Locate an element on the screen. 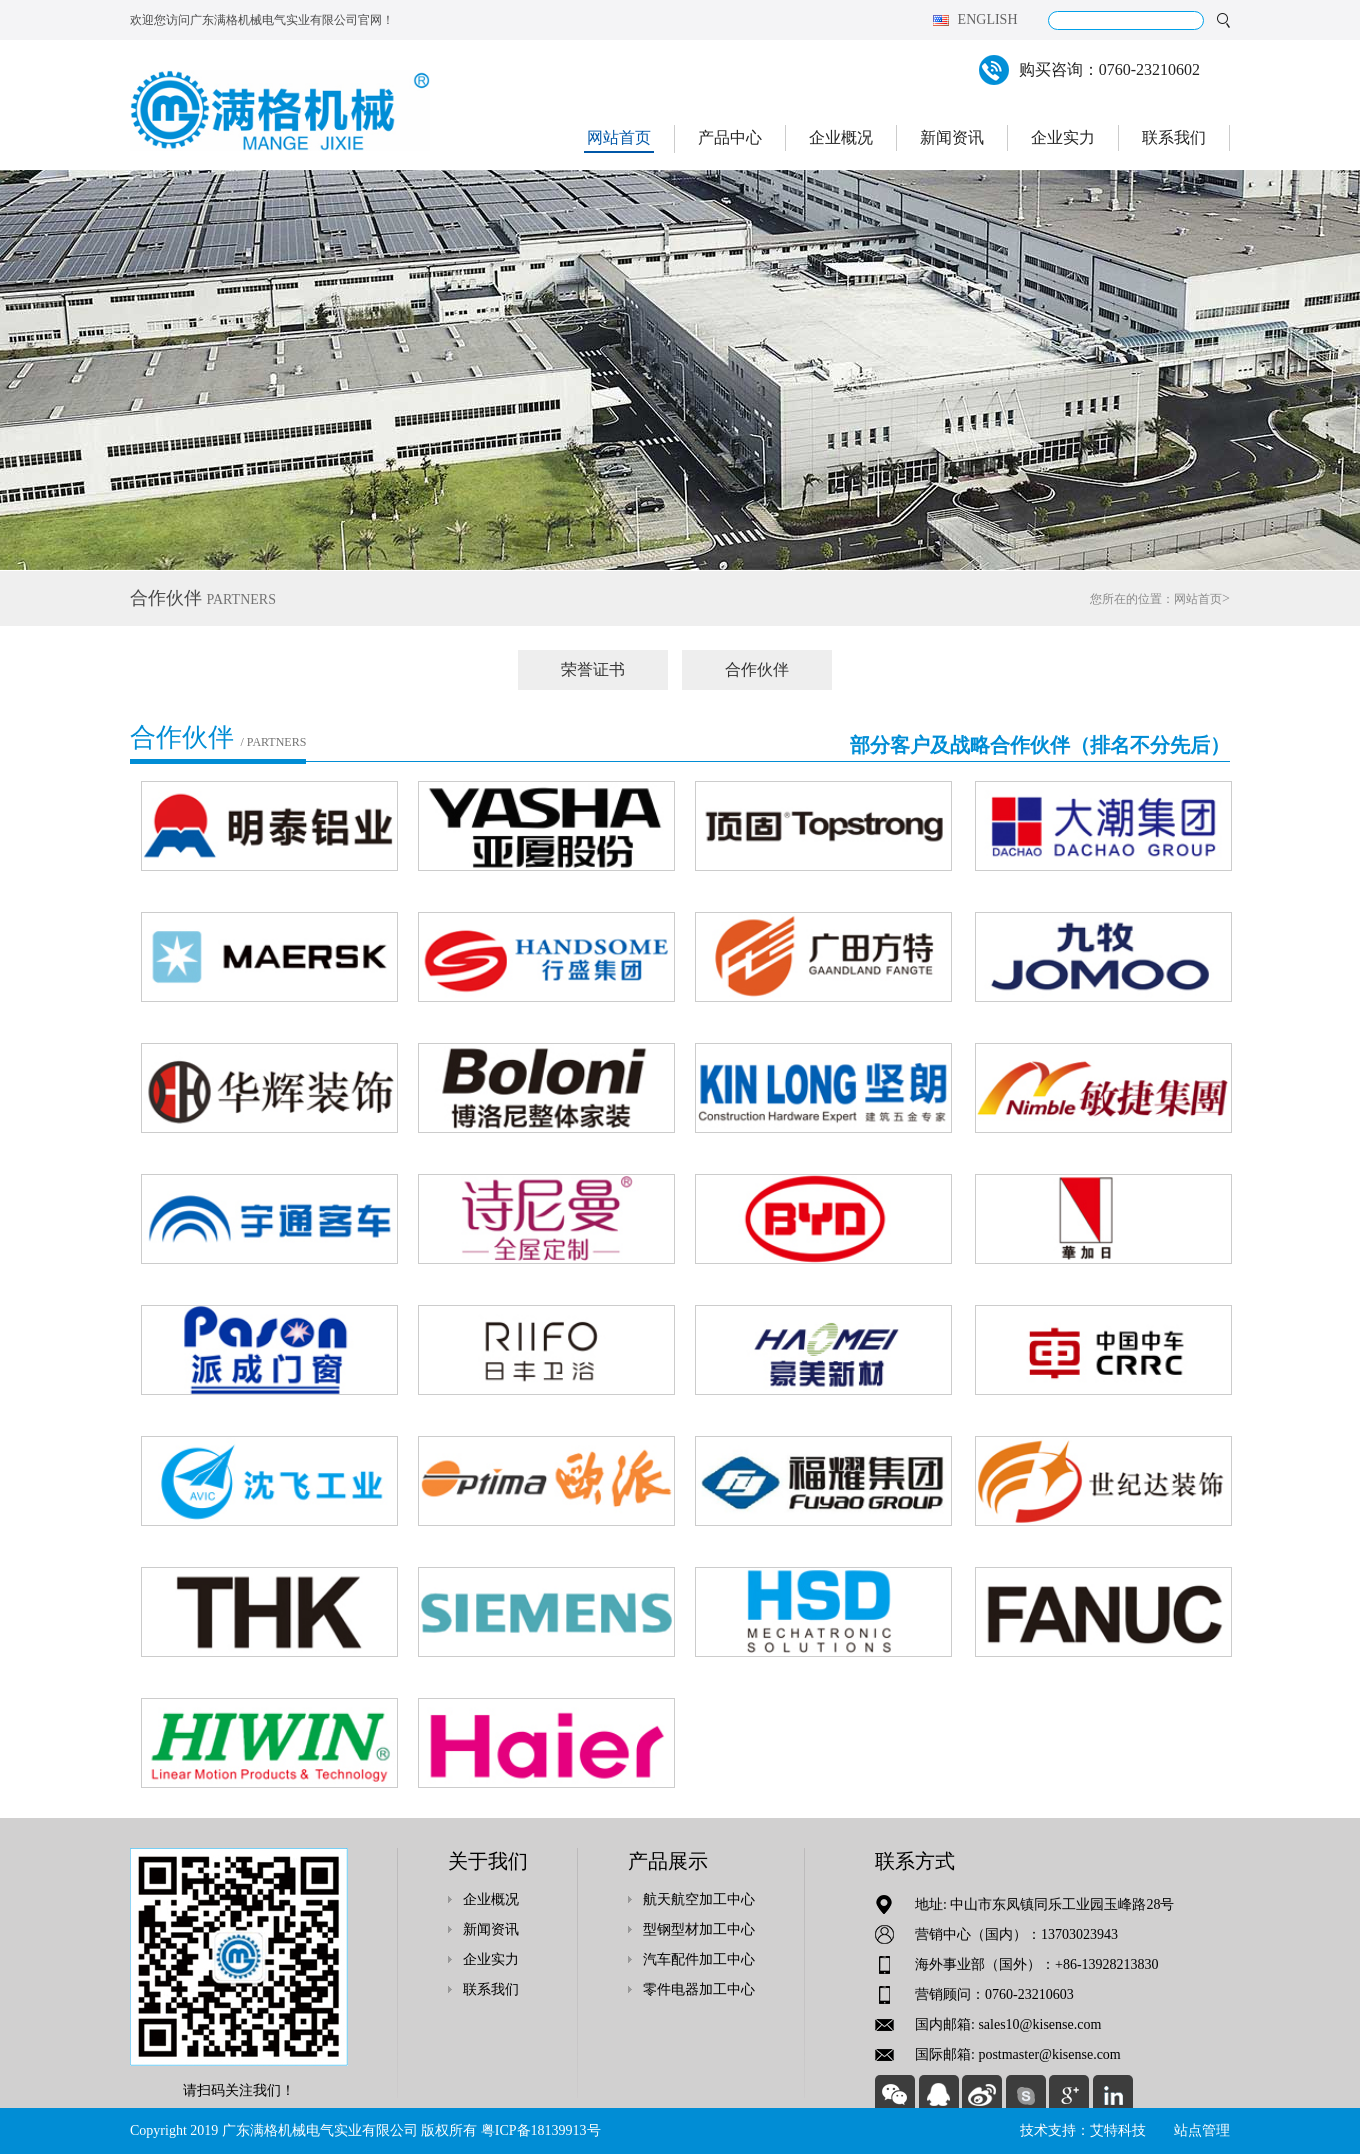 The height and width of the screenshot is (2154, 1360). 关于我们 is located at coordinates (488, 1861).